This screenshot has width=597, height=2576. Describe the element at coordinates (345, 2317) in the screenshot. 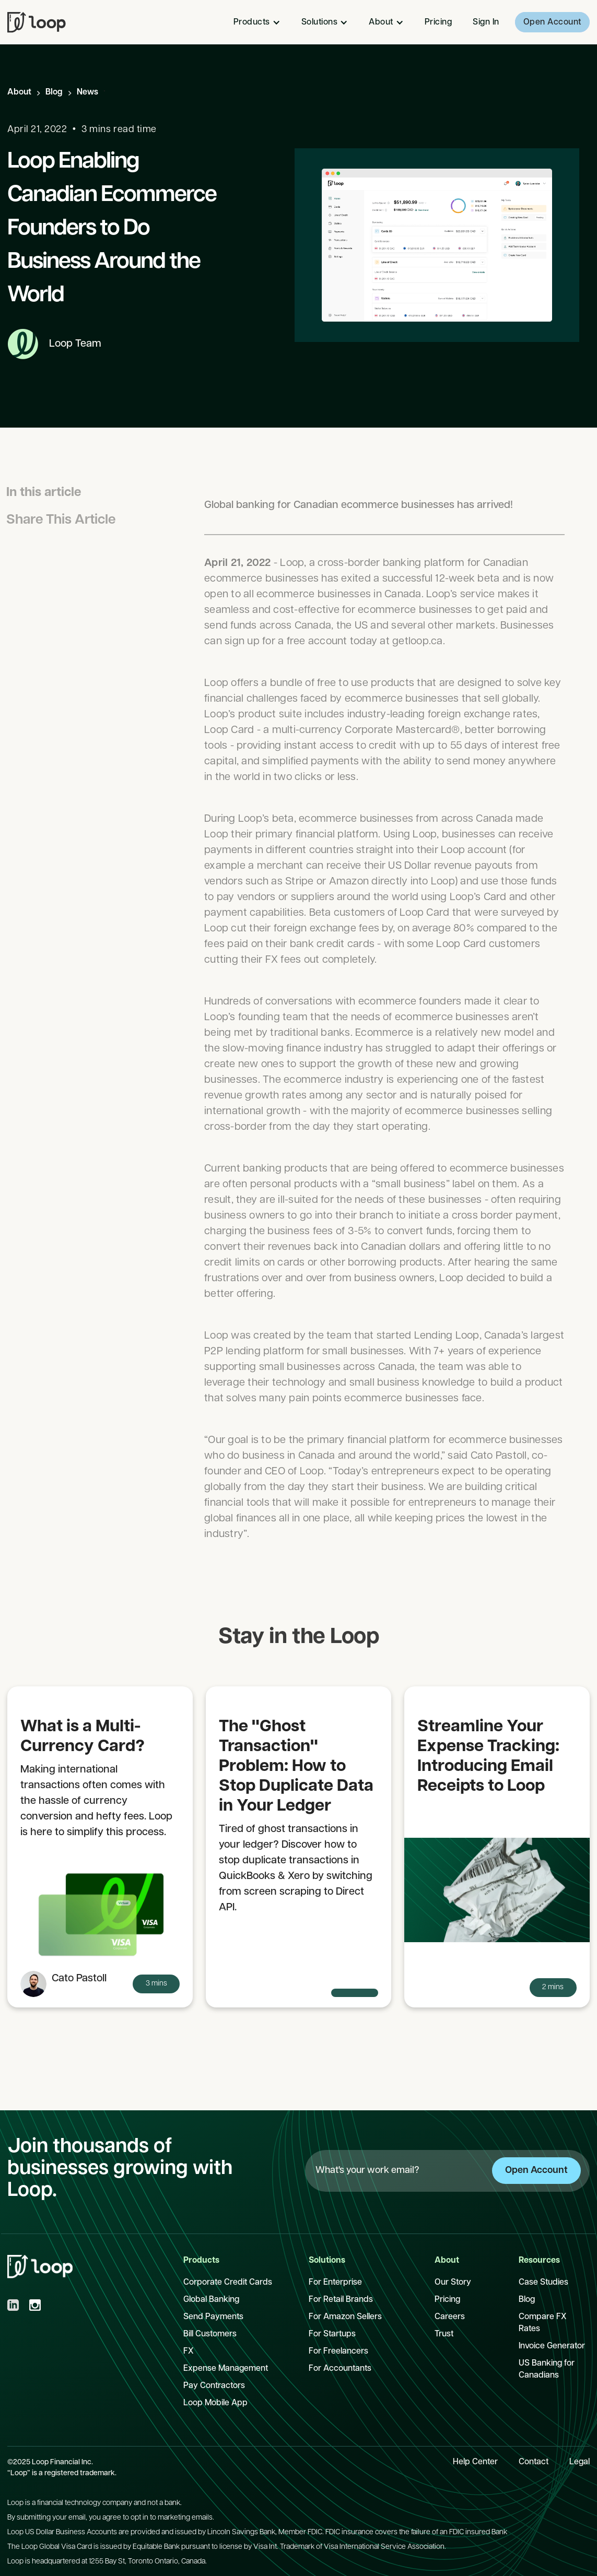

I see `For Amazon Sellers` at that location.